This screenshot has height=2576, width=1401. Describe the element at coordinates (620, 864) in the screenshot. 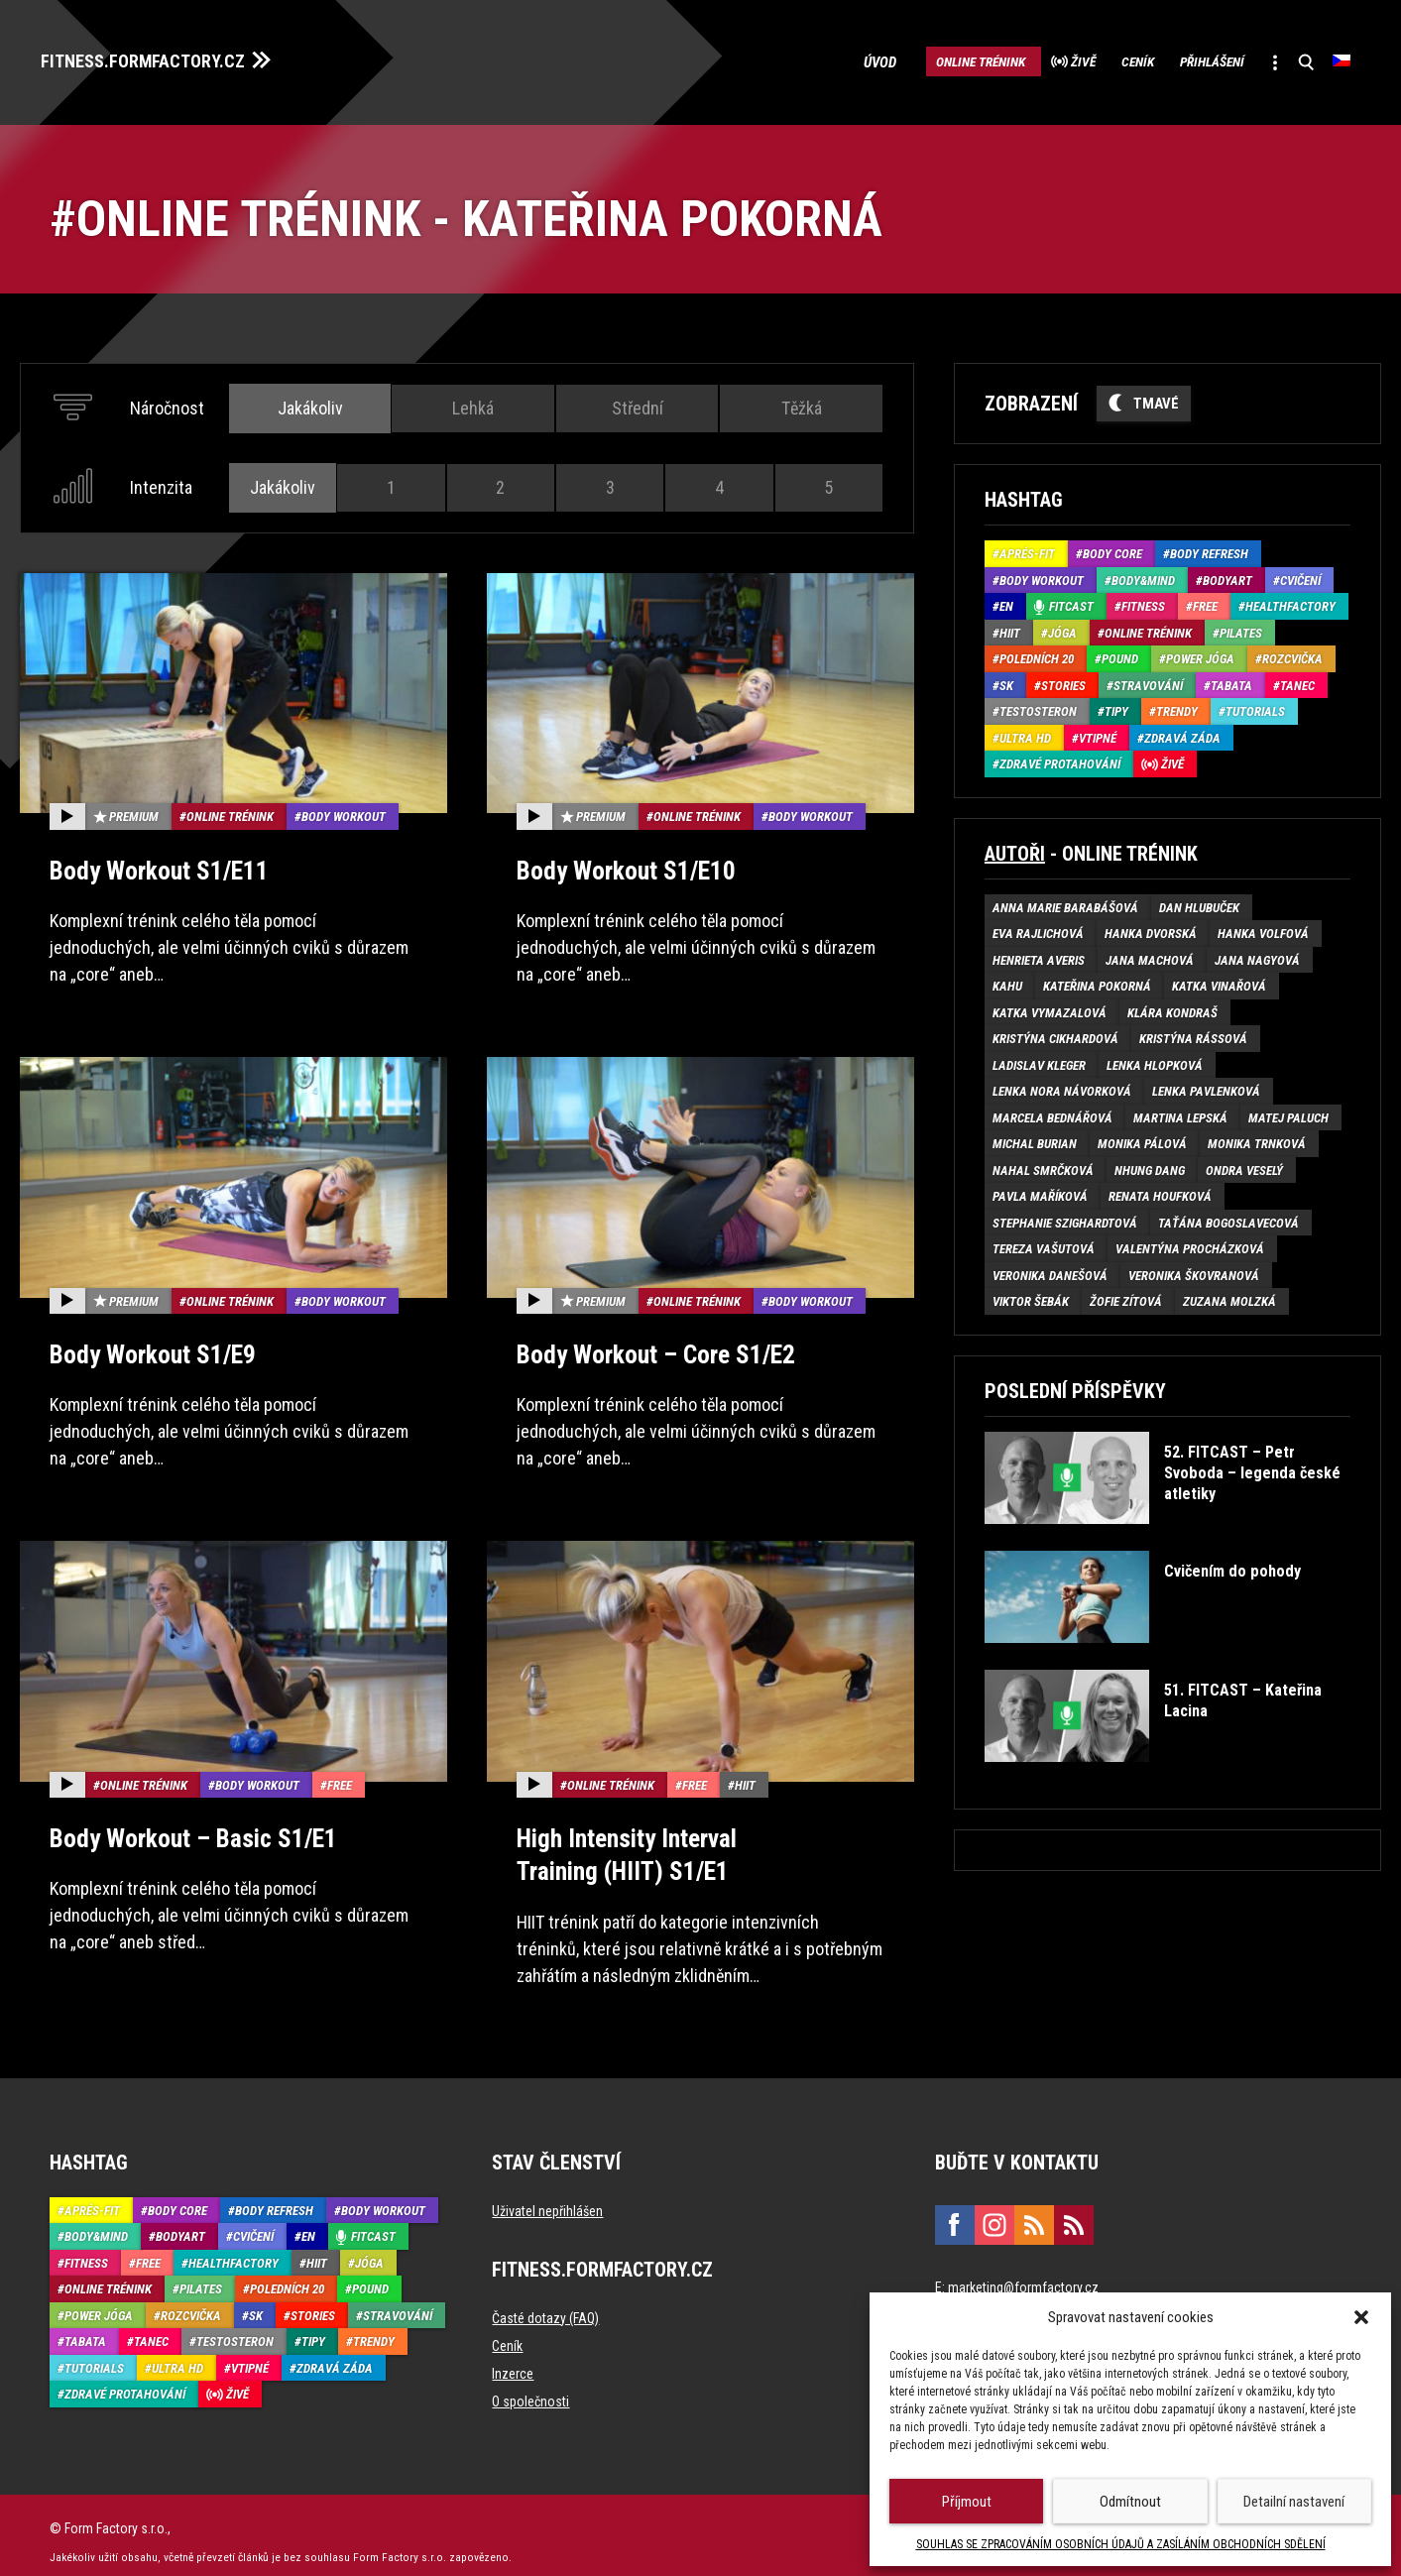

I see `Body Workout S1/E10` at that location.